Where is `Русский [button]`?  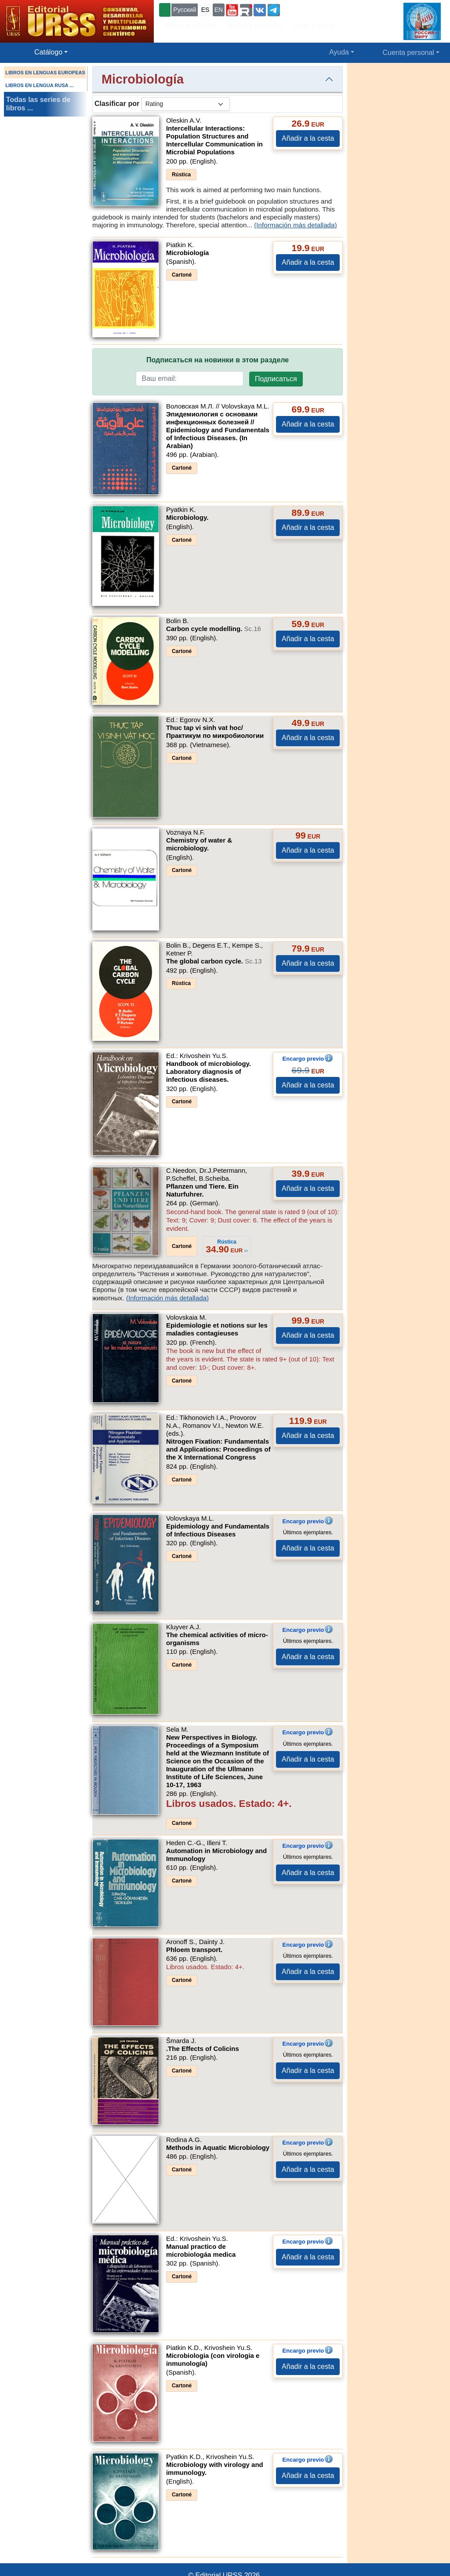 Русский [button] is located at coordinates (184, 9).